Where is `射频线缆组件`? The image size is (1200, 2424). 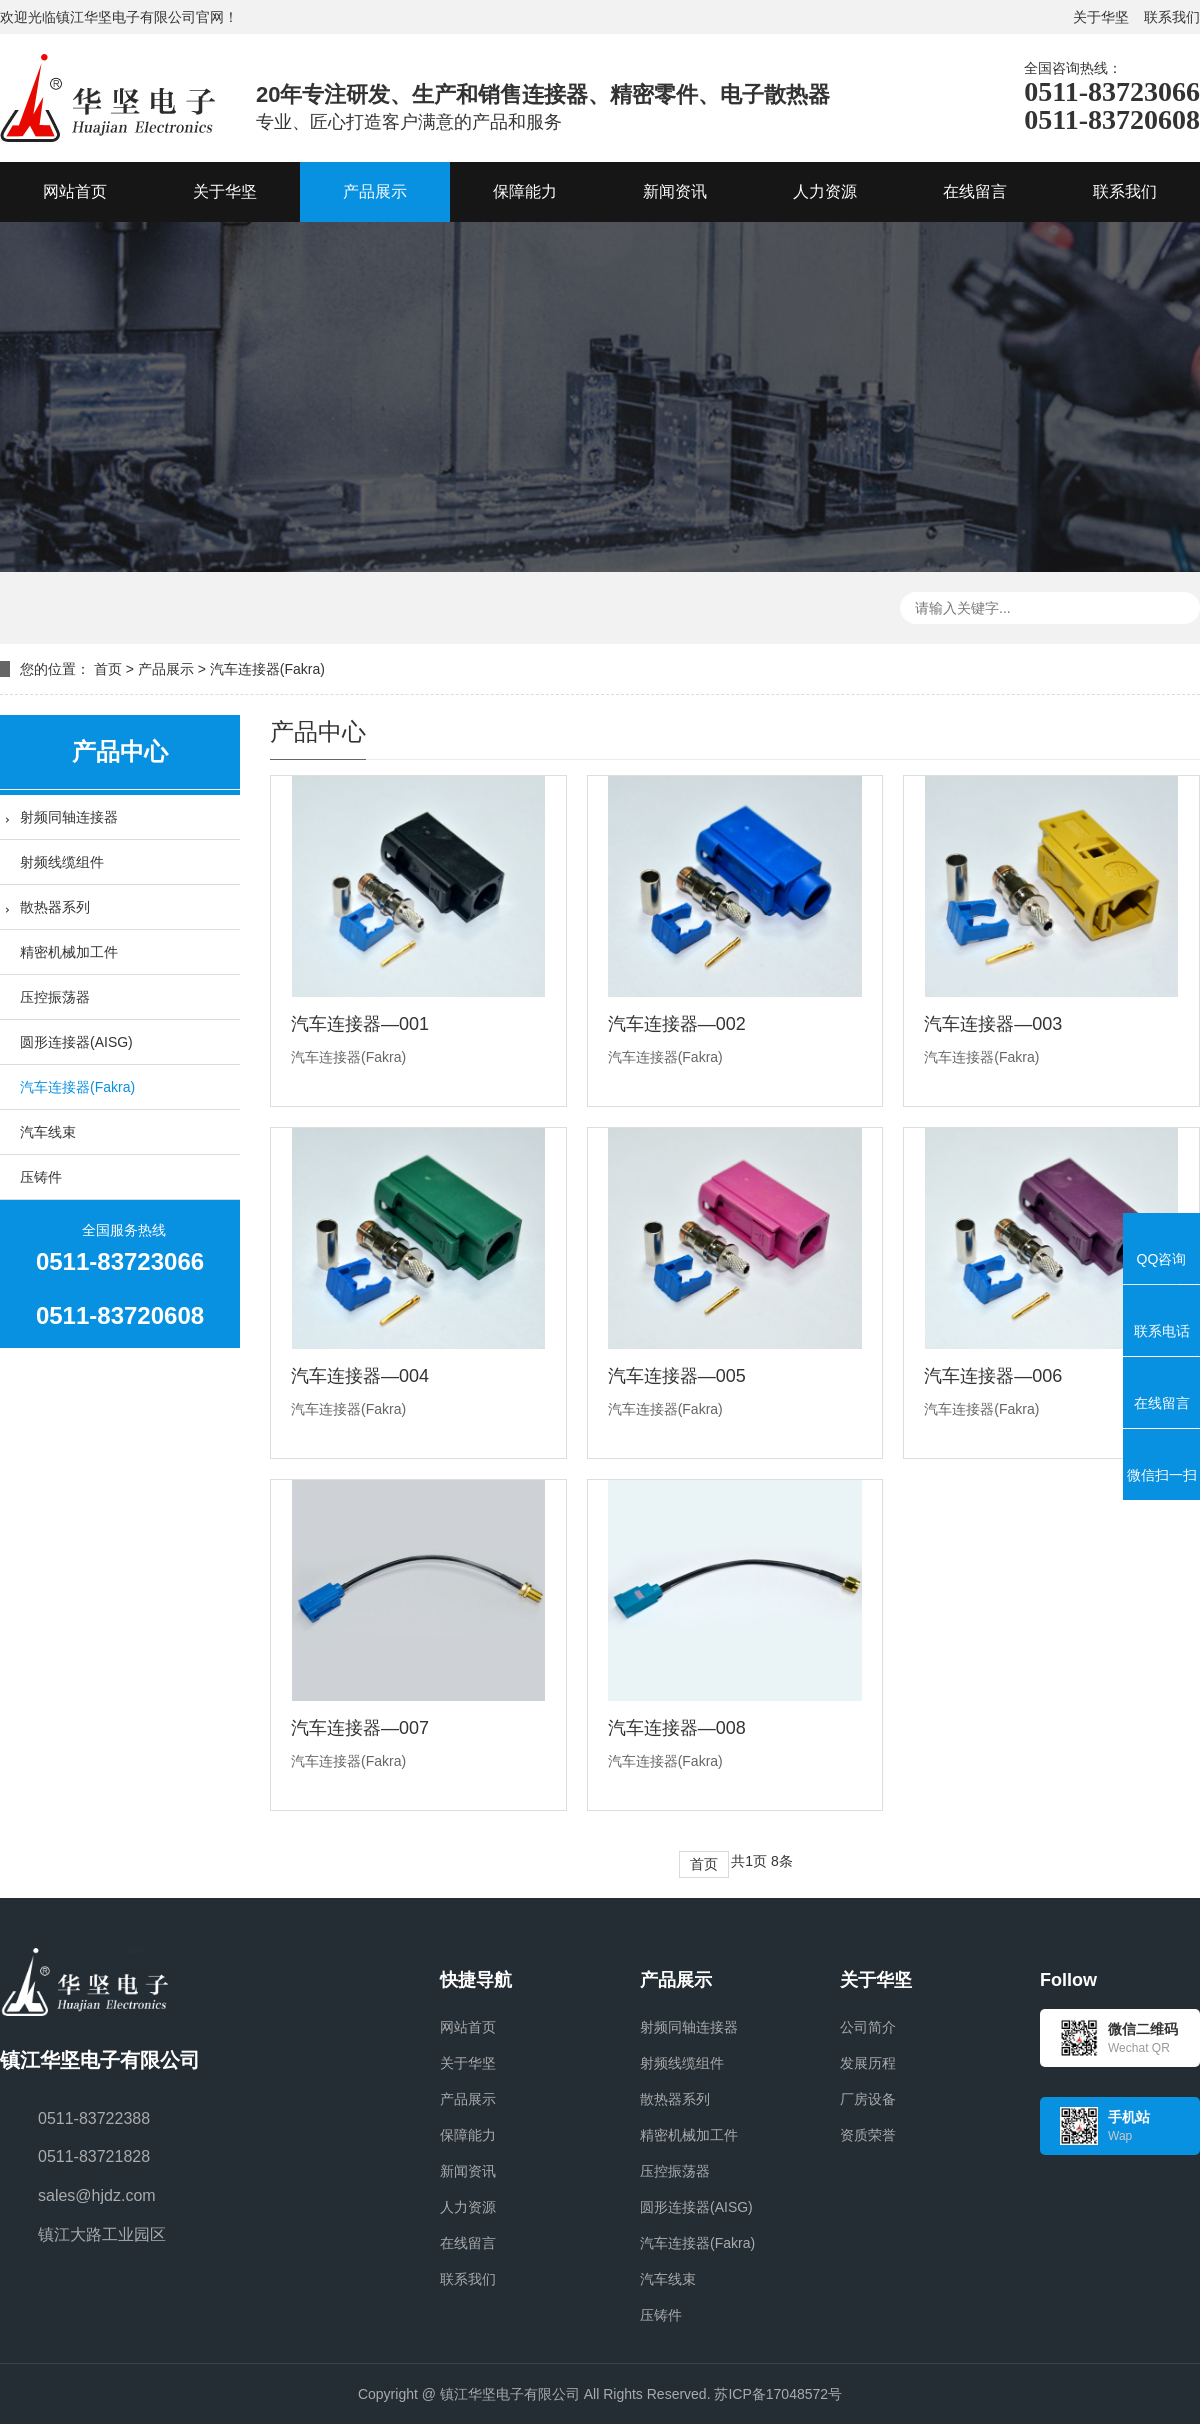 射频线缆组件 is located at coordinates (62, 862).